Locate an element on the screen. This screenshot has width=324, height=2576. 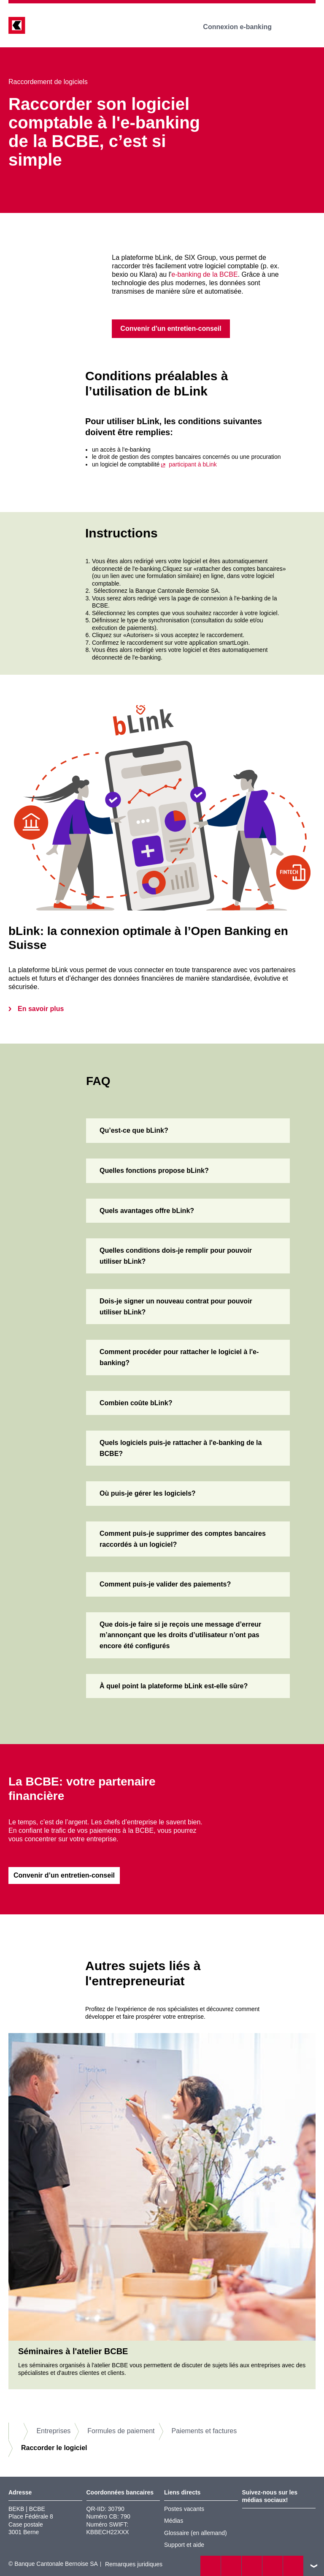
Connexion e-banking is located at coordinates (243, 26).